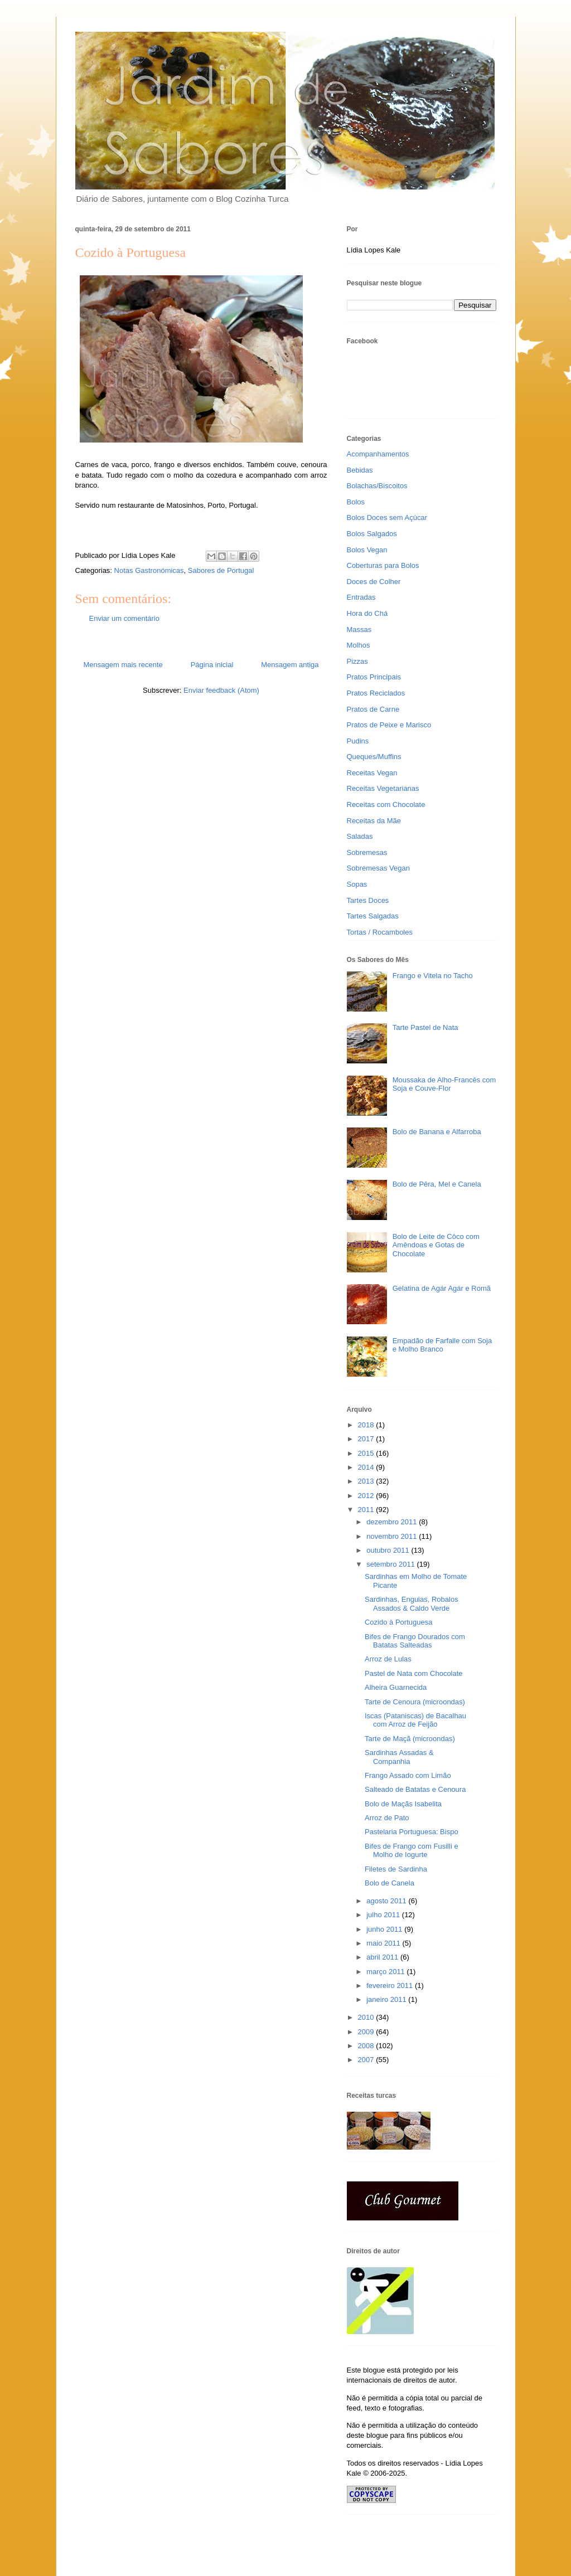  What do you see at coordinates (410, 1738) in the screenshot?
I see `Tarte de Maçã (microondas)` at bounding box center [410, 1738].